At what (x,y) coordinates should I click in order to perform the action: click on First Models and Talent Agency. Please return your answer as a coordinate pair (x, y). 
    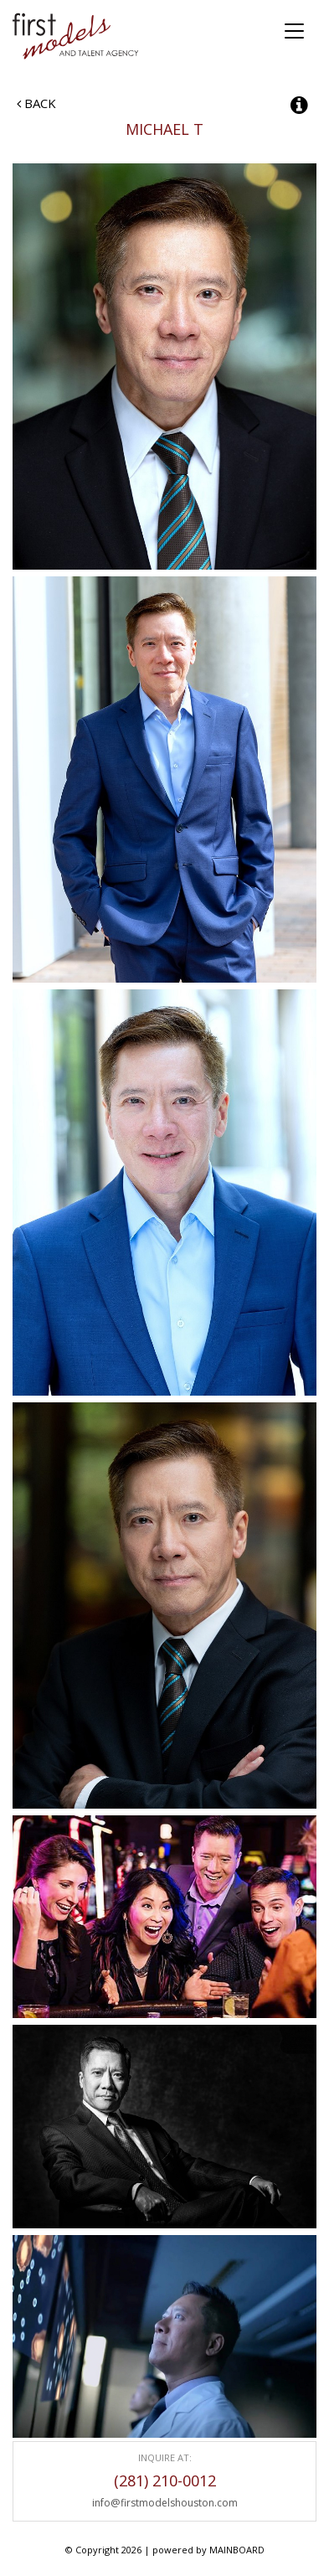
    Looking at the image, I should click on (77, 36).